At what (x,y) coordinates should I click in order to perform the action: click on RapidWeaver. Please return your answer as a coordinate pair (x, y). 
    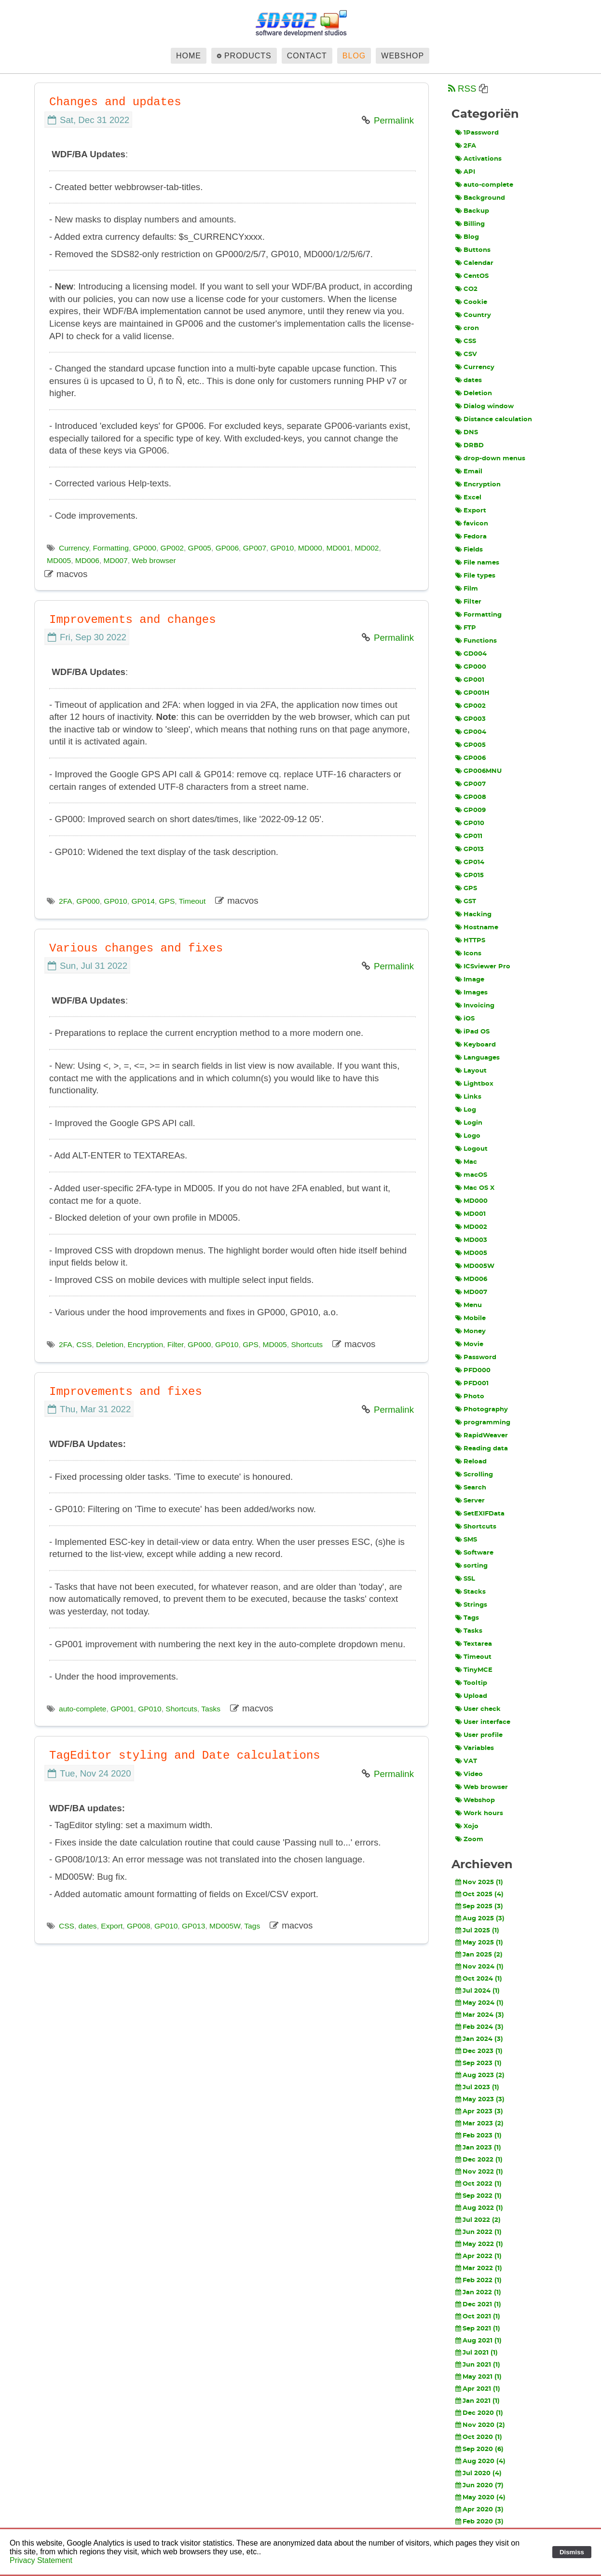
    Looking at the image, I should click on (481, 1435).